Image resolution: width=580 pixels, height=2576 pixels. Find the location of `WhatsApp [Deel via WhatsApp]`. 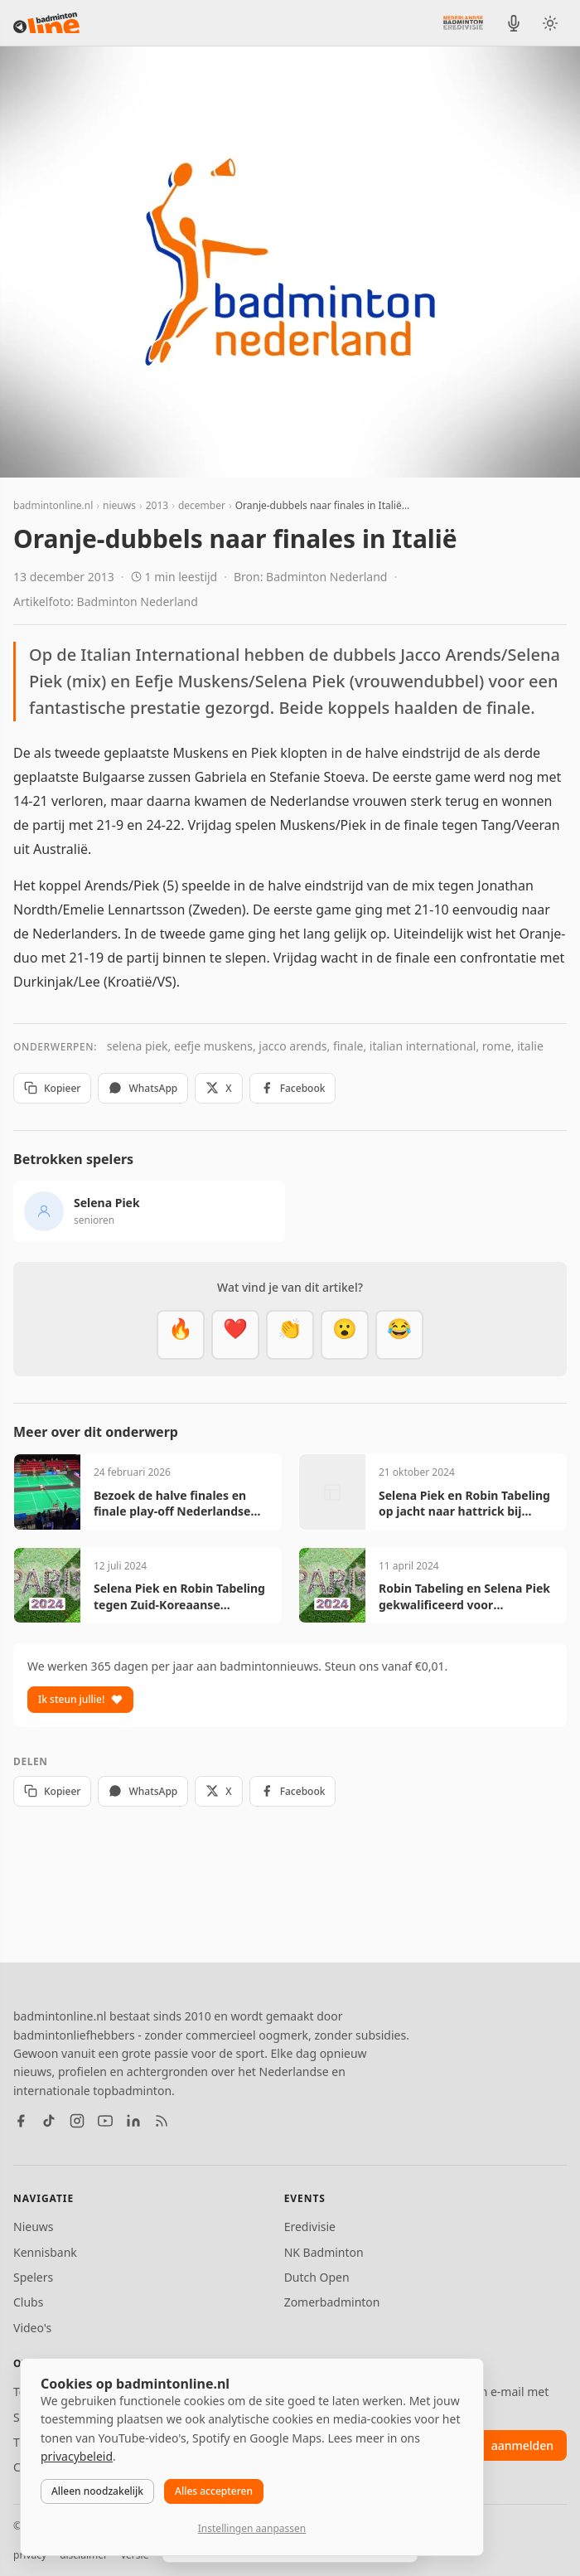

WhatsApp [Deel via WhatsApp] is located at coordinates (143, 1088).